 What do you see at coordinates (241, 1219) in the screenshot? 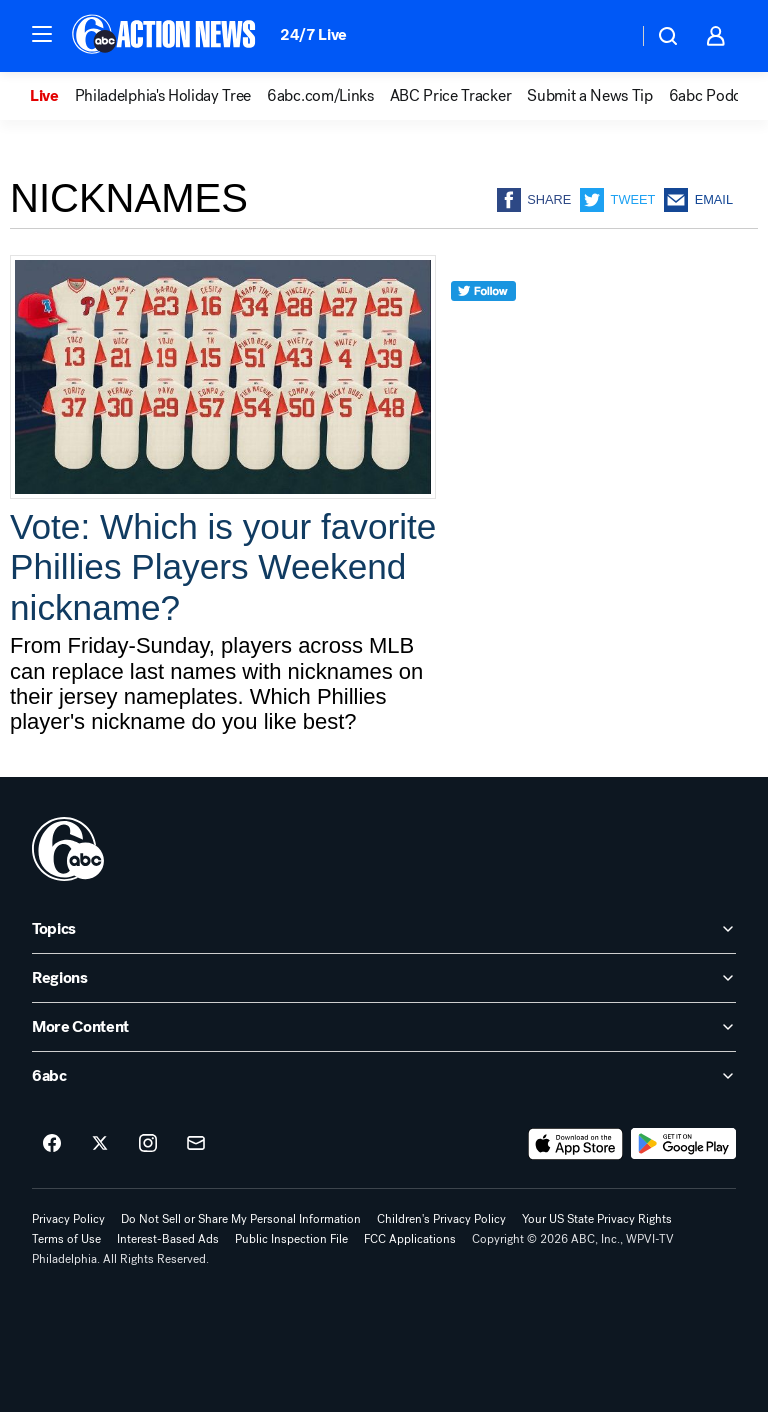
I see `Do Not Sell or Share My Personal Information` at bounding box center [241, 1219].